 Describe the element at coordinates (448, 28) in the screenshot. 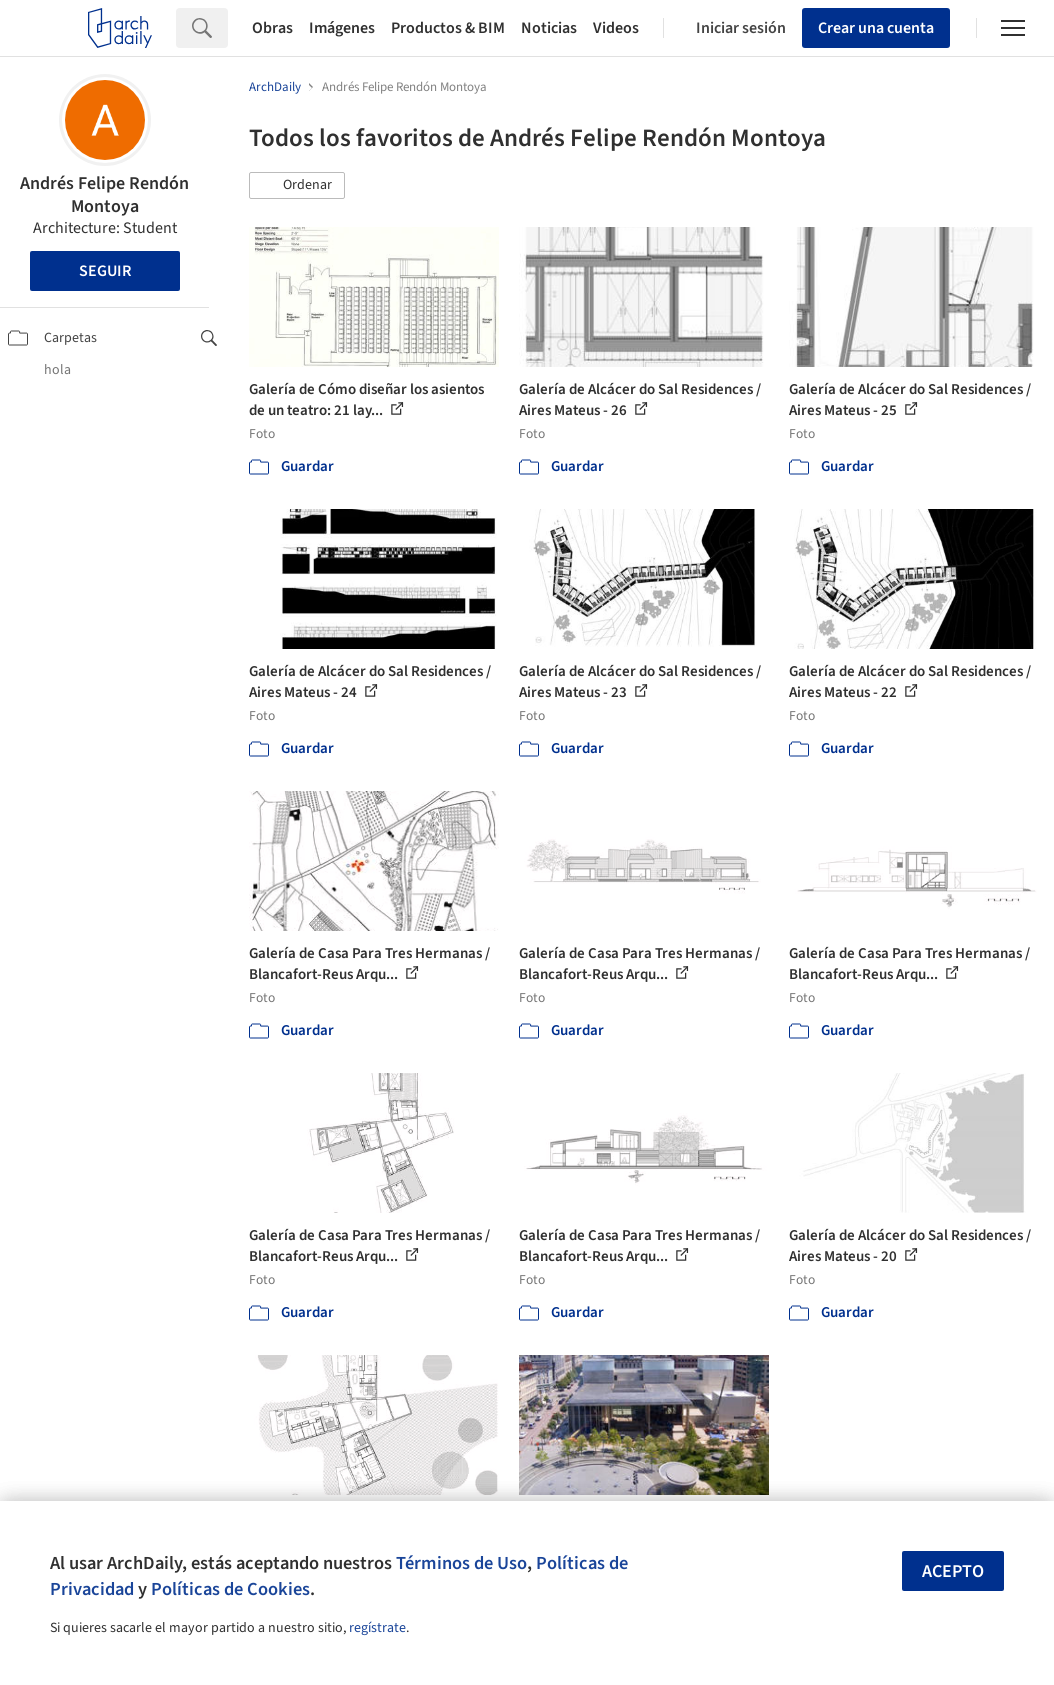

I see `Productos & BIM` at that location.